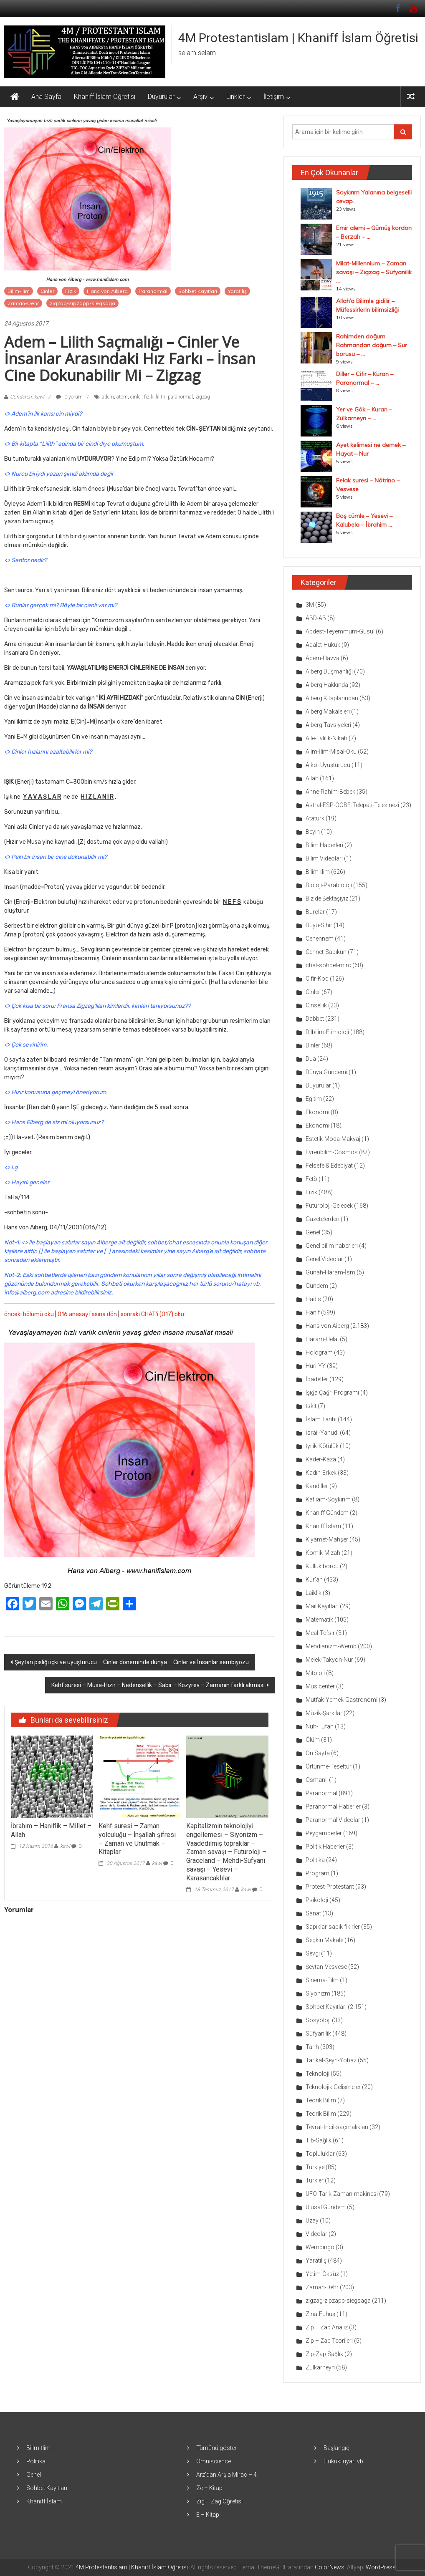 This screenshot has height=2576, width=425. What do you see at coordinates (298, 37) in the screenshot?
I see `4M Protestantislam | Khaniff İslam Öğretisi` at bounding box center [298, 37].